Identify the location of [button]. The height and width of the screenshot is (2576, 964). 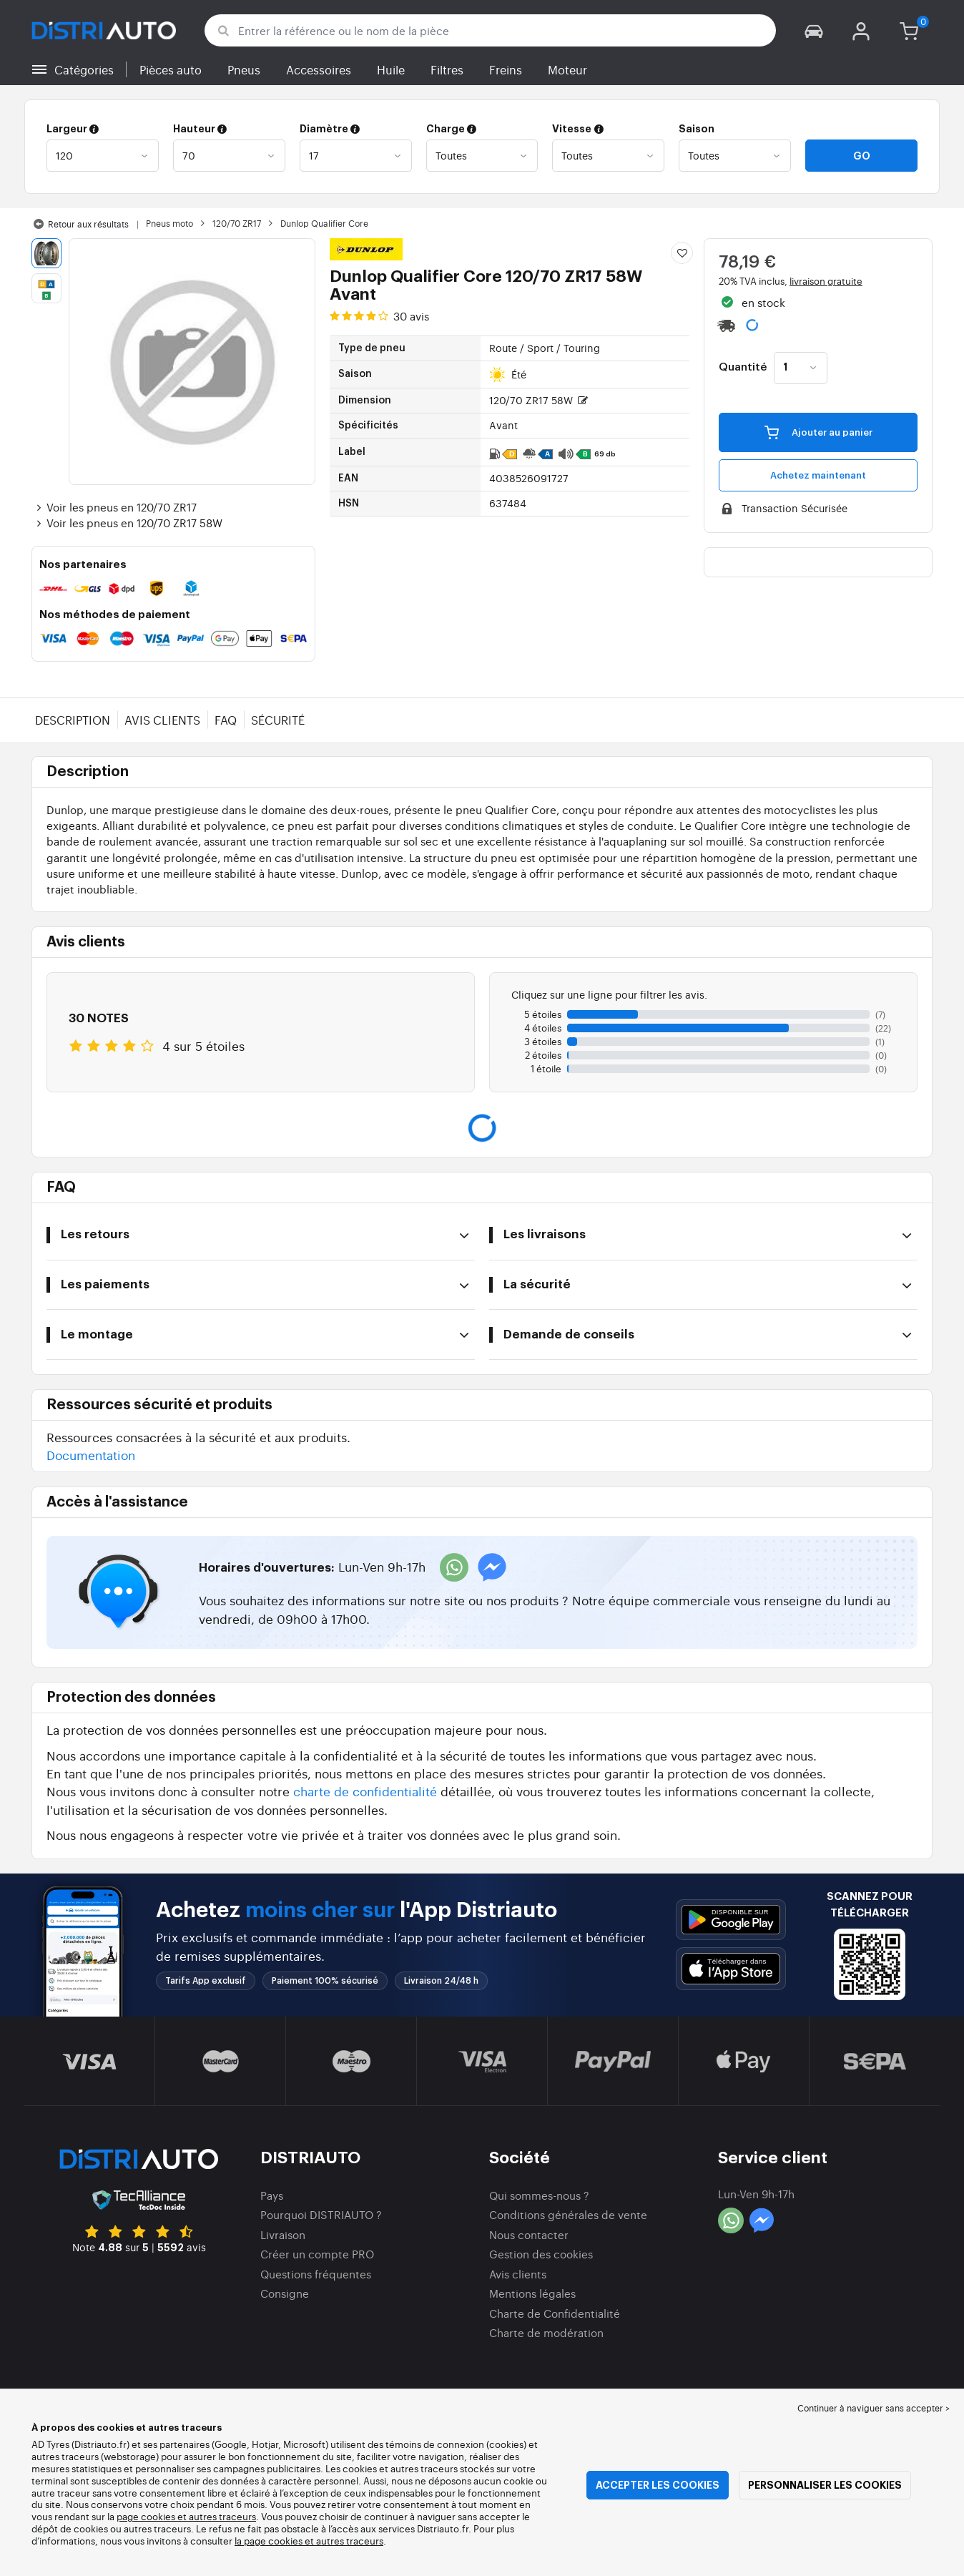
(813, 30).